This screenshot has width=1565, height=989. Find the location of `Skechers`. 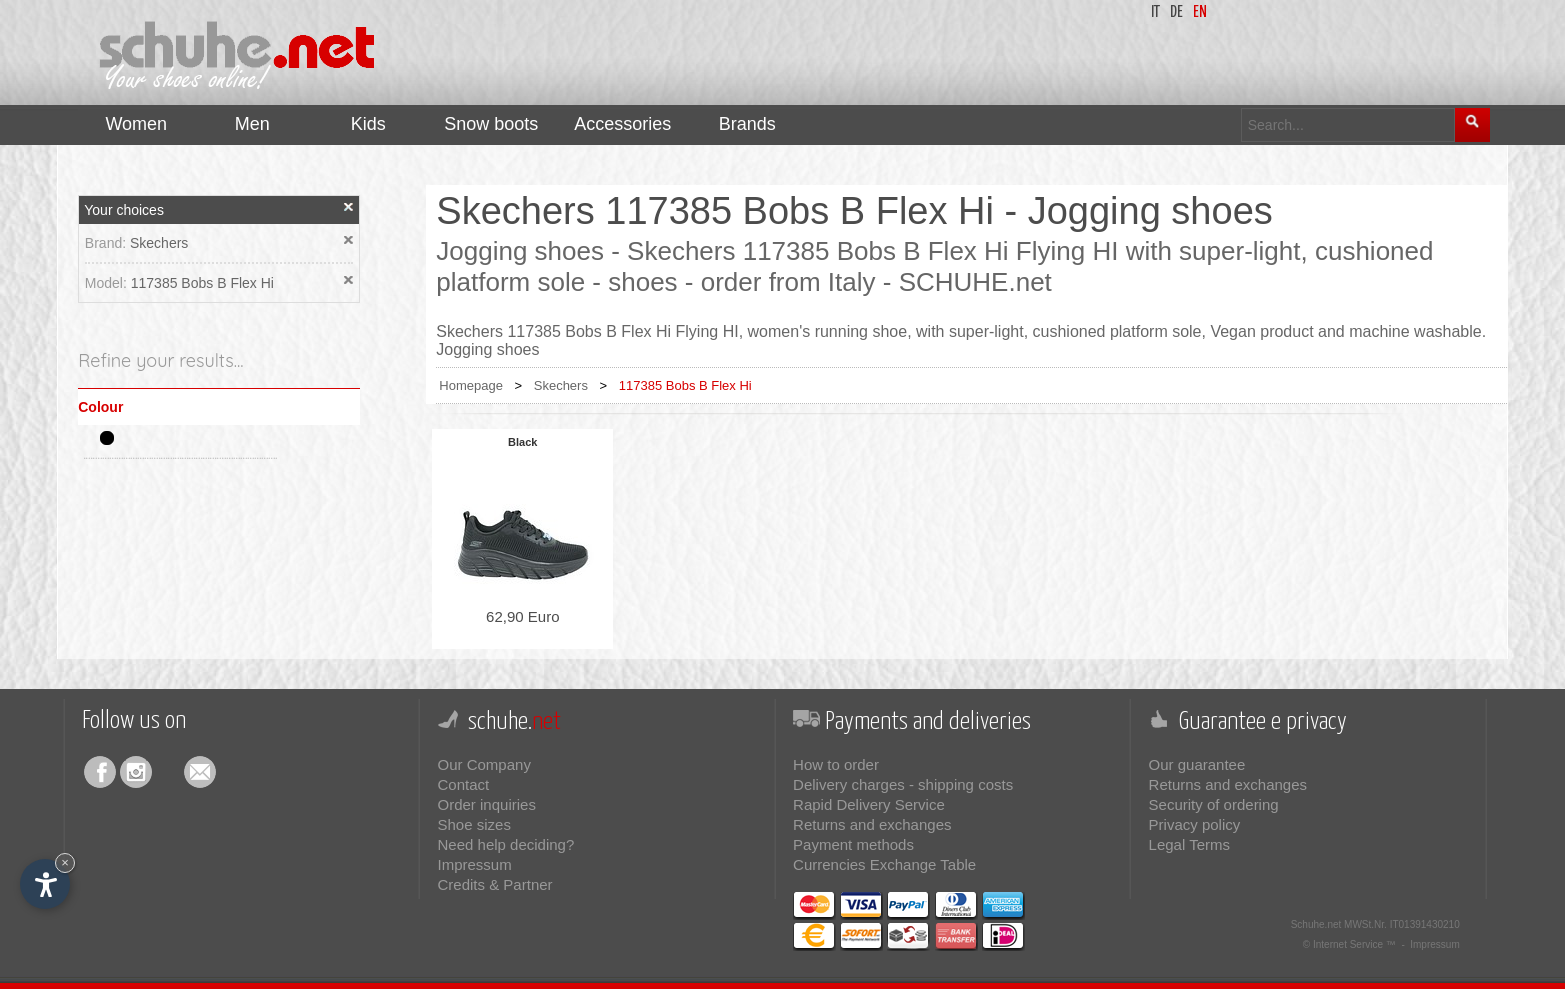

Skechers is located at coordinates (159, 243).